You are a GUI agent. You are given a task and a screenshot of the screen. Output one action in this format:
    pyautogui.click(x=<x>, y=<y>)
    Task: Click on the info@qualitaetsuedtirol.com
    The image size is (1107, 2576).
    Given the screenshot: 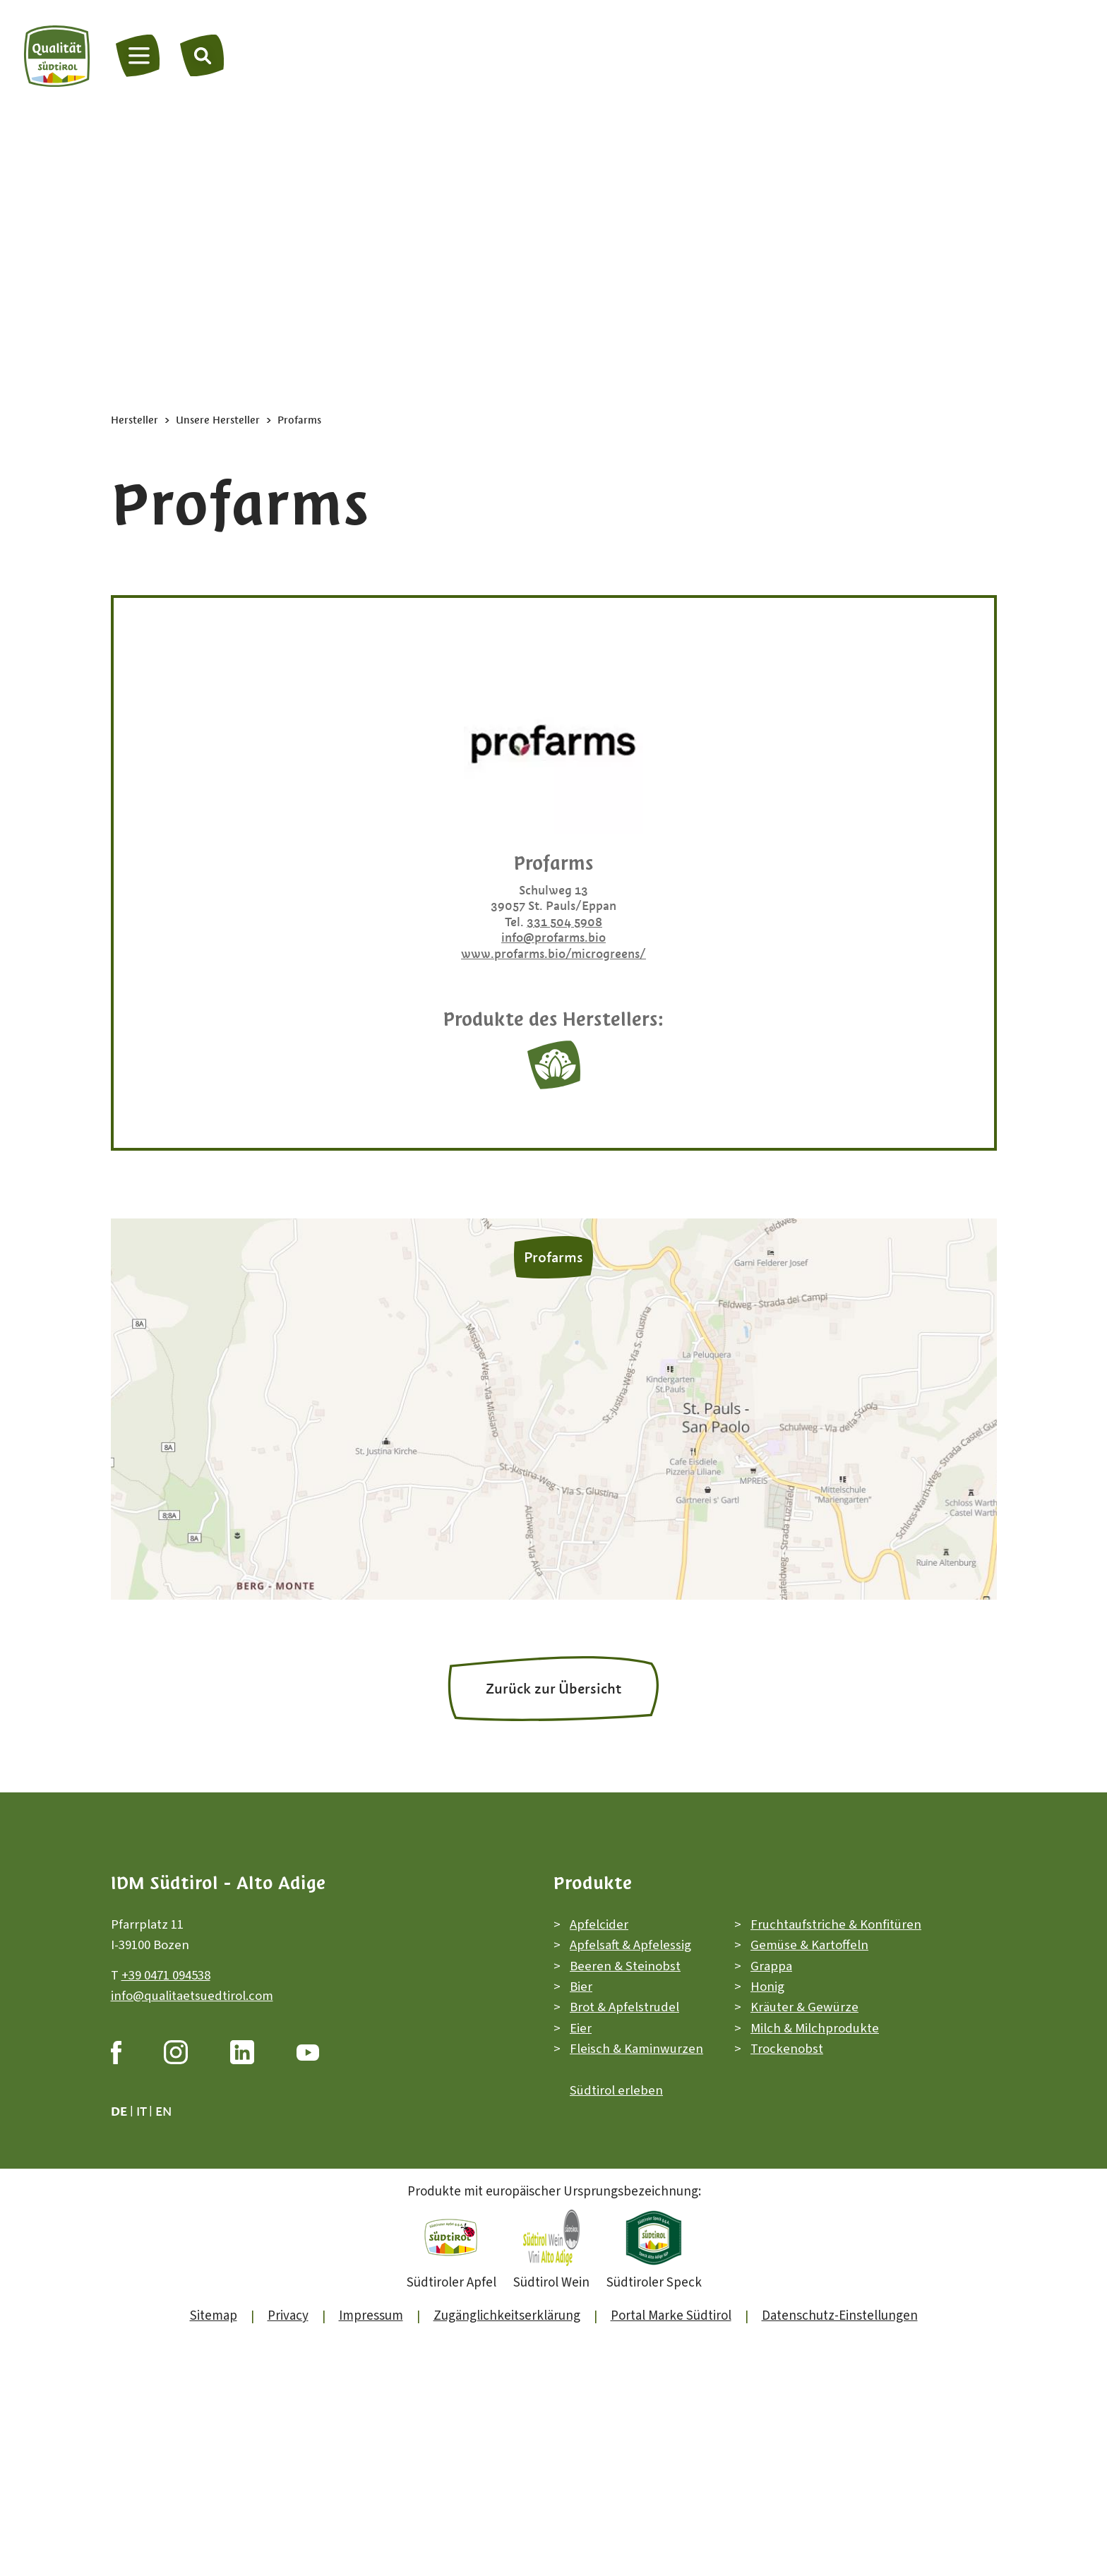 What is the action you would take?
    pyautogui.click(x=192, y=1996)
    